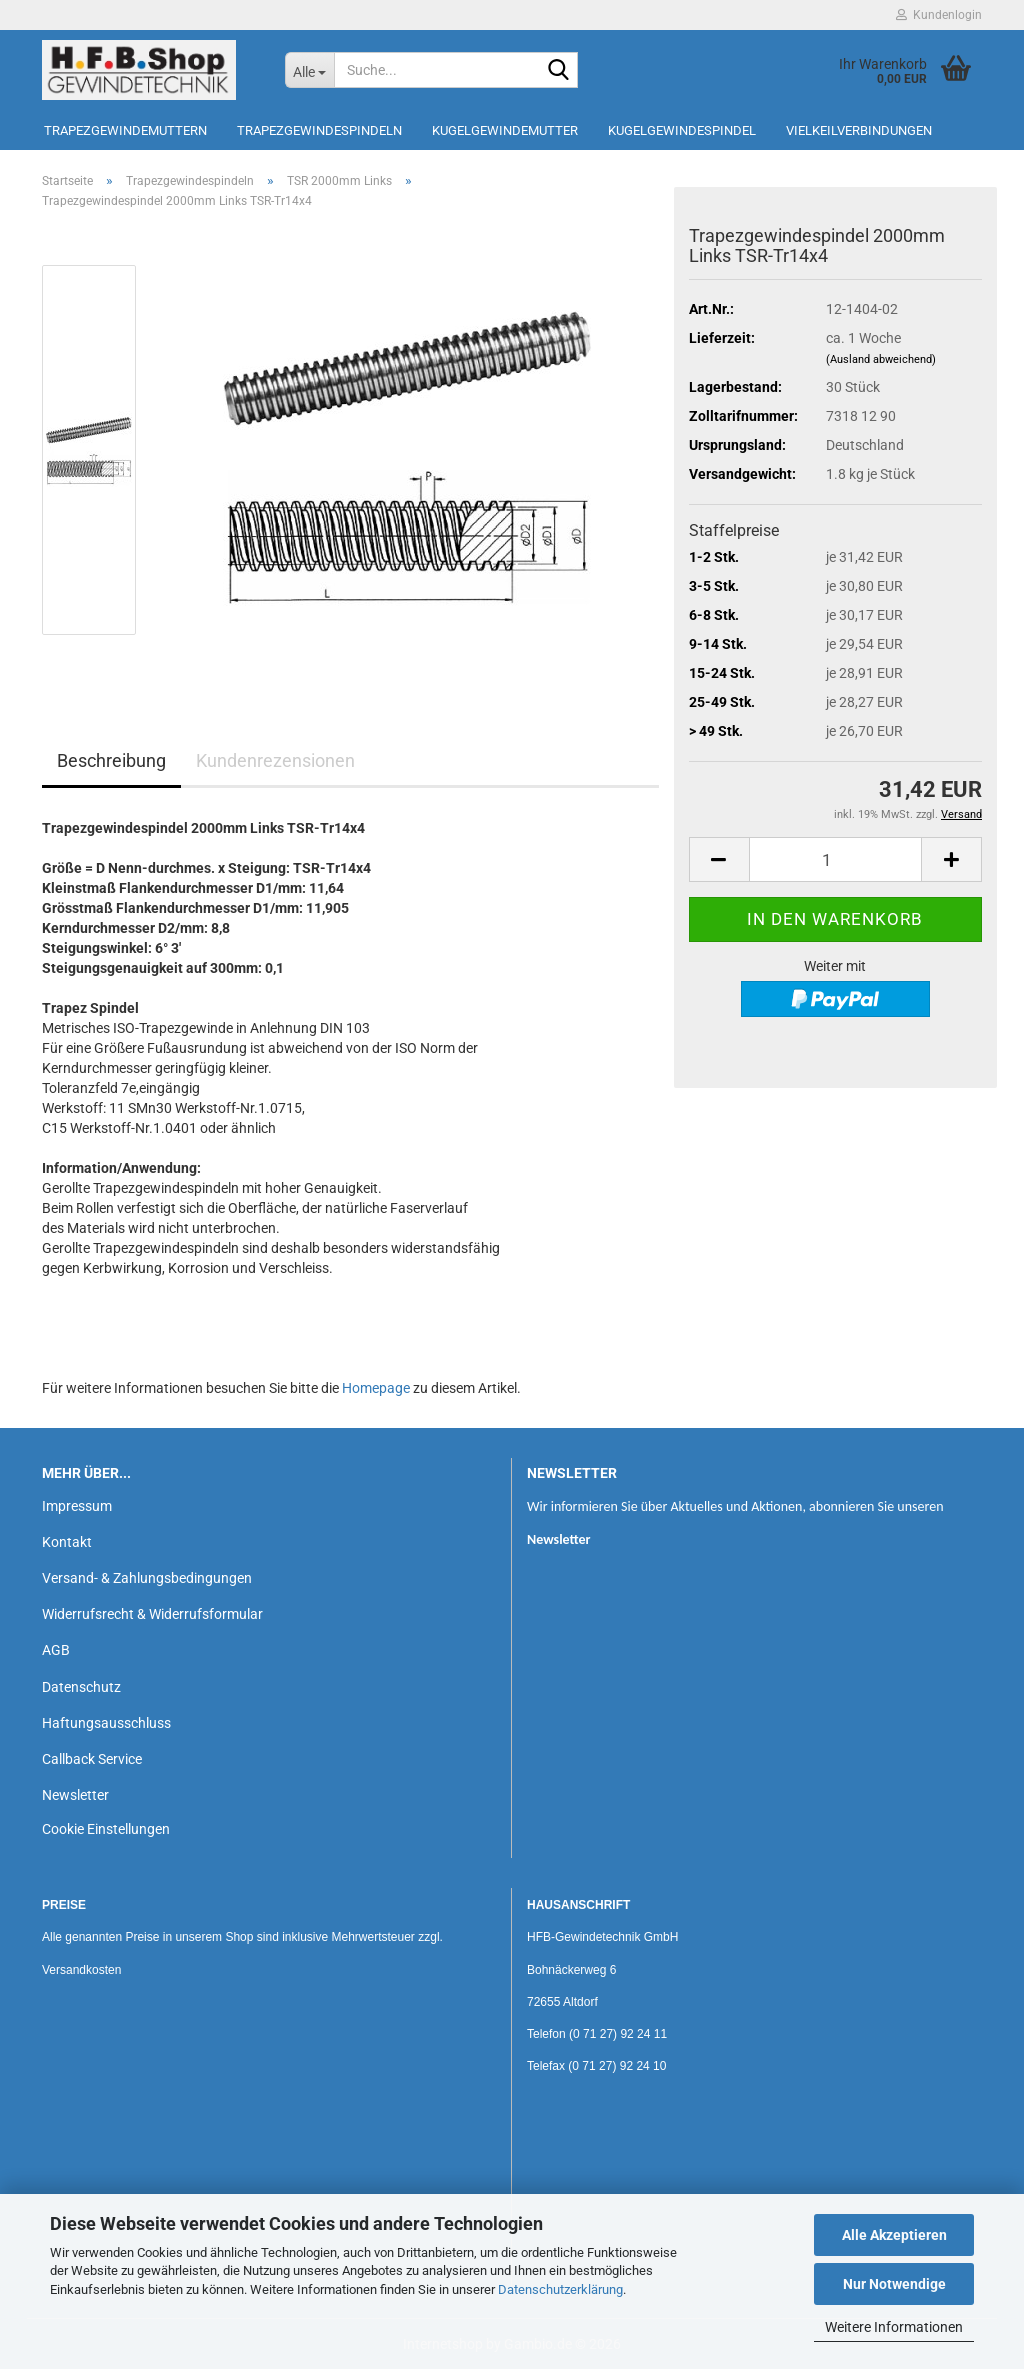  I want to click on Callback Service, so click(92, 1759).